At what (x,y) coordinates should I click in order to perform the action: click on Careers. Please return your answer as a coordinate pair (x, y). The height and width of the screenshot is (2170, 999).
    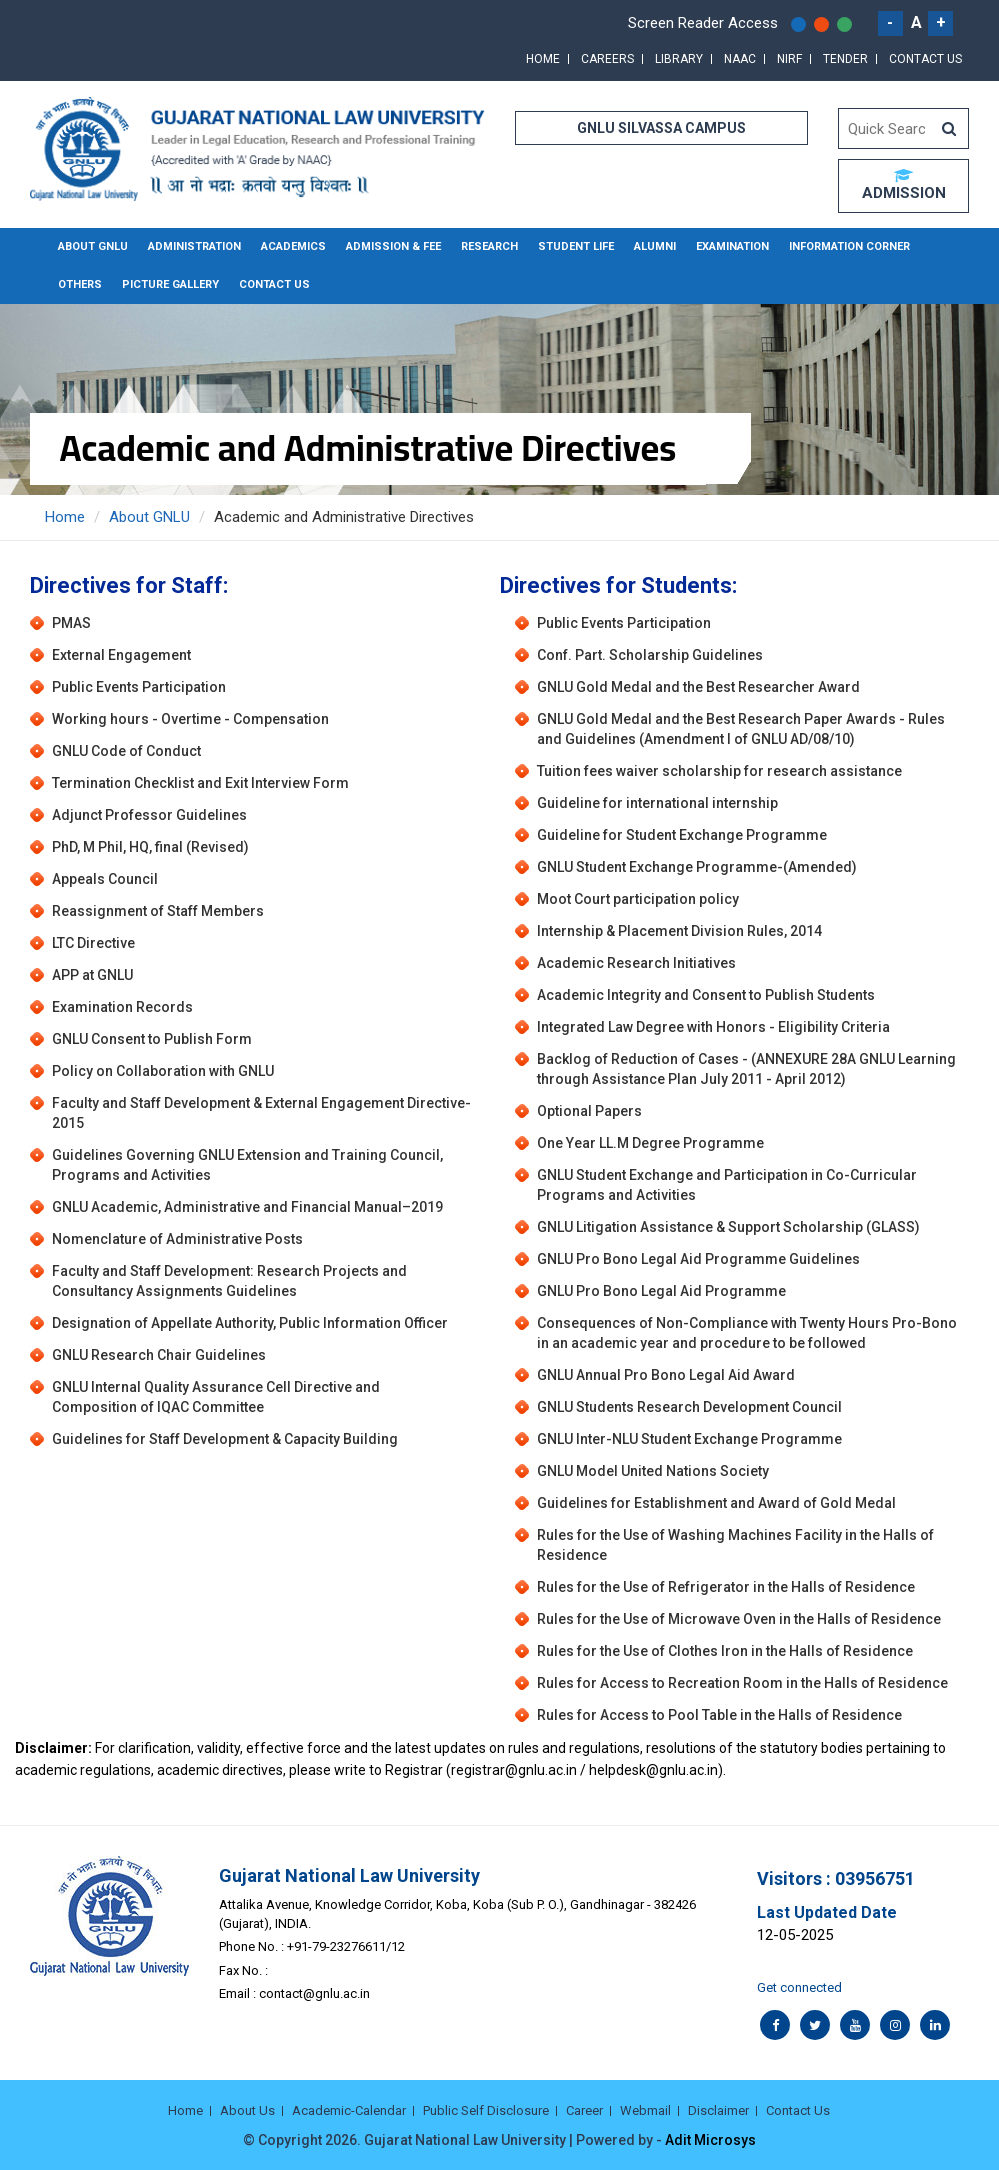
    Looking at the image, I should click on (607, 59).